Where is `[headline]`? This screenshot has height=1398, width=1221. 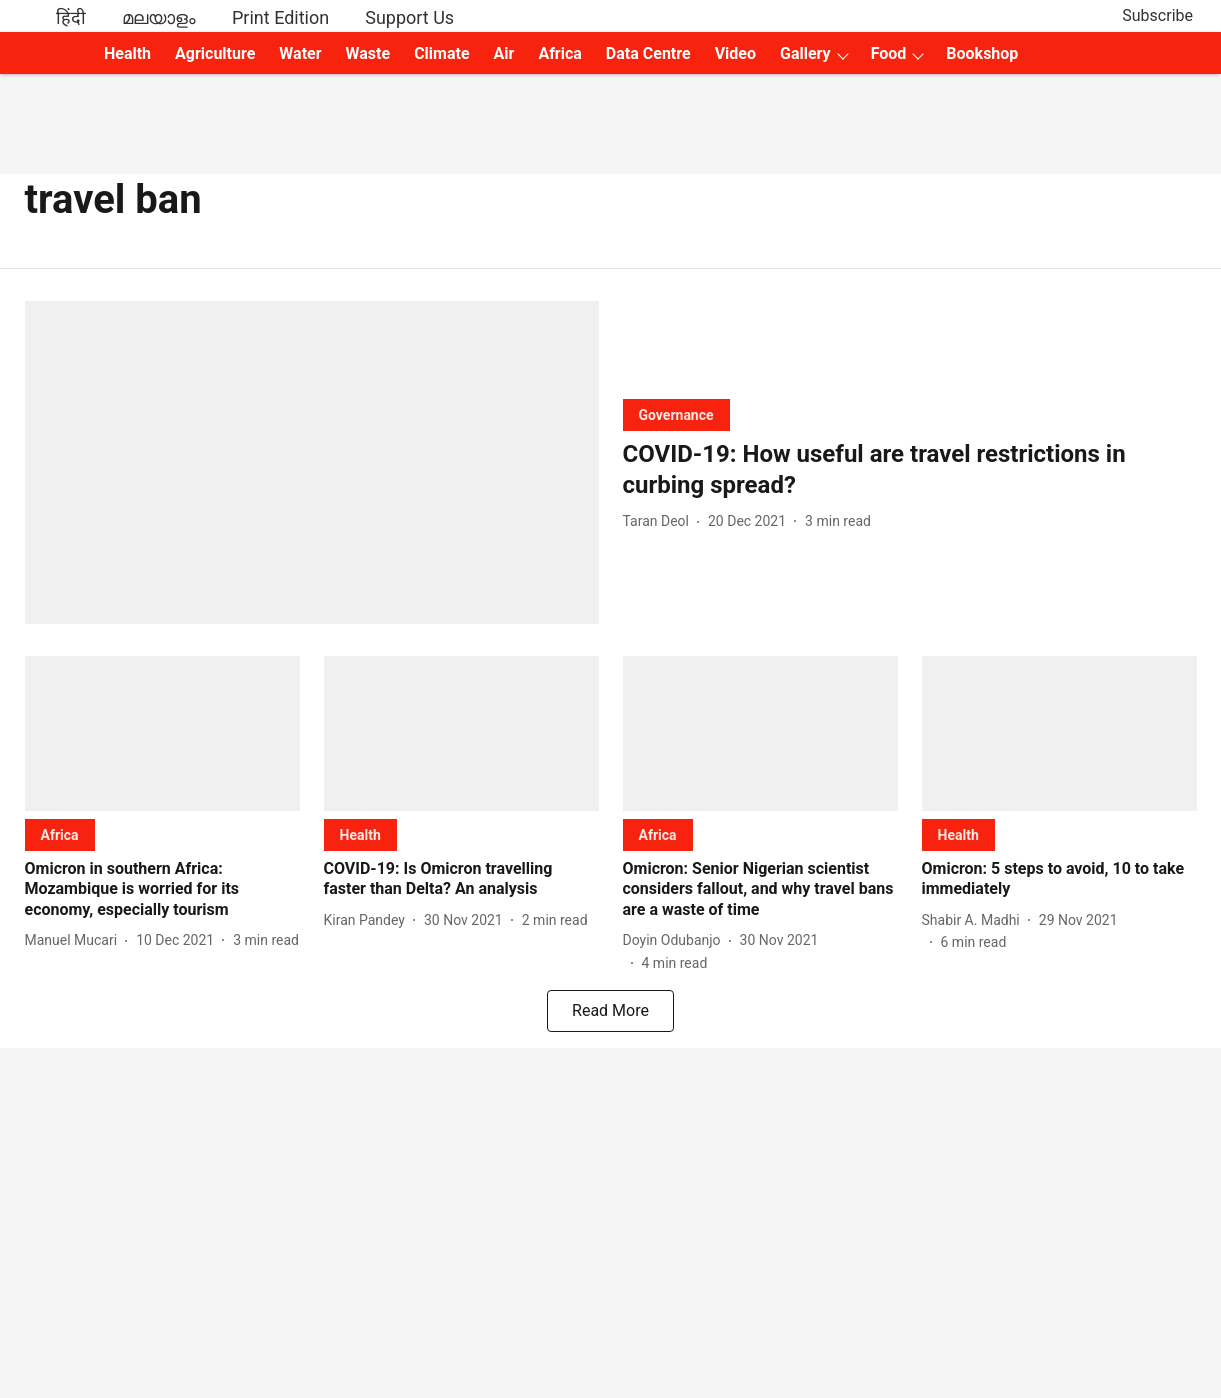 [headline] is located at coordinates (910, 470).